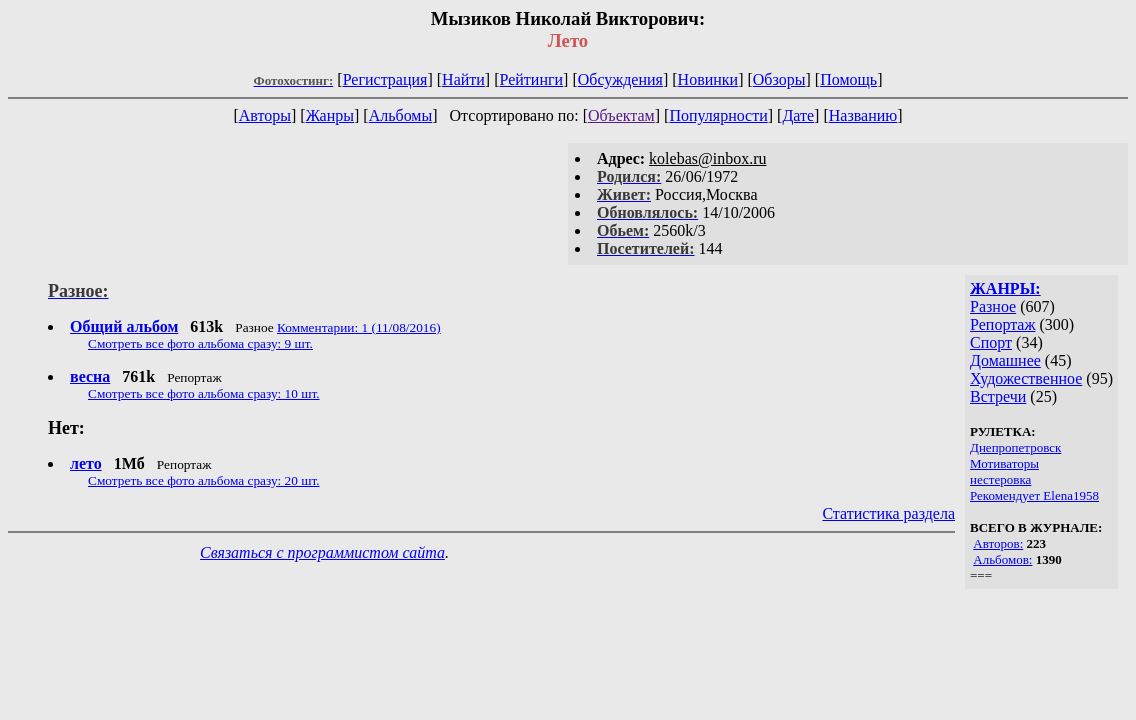  What do you see at coordinates (1002, 559) in the screenshot?
I see `Альбомов:` at bounding box center [1002, 559].